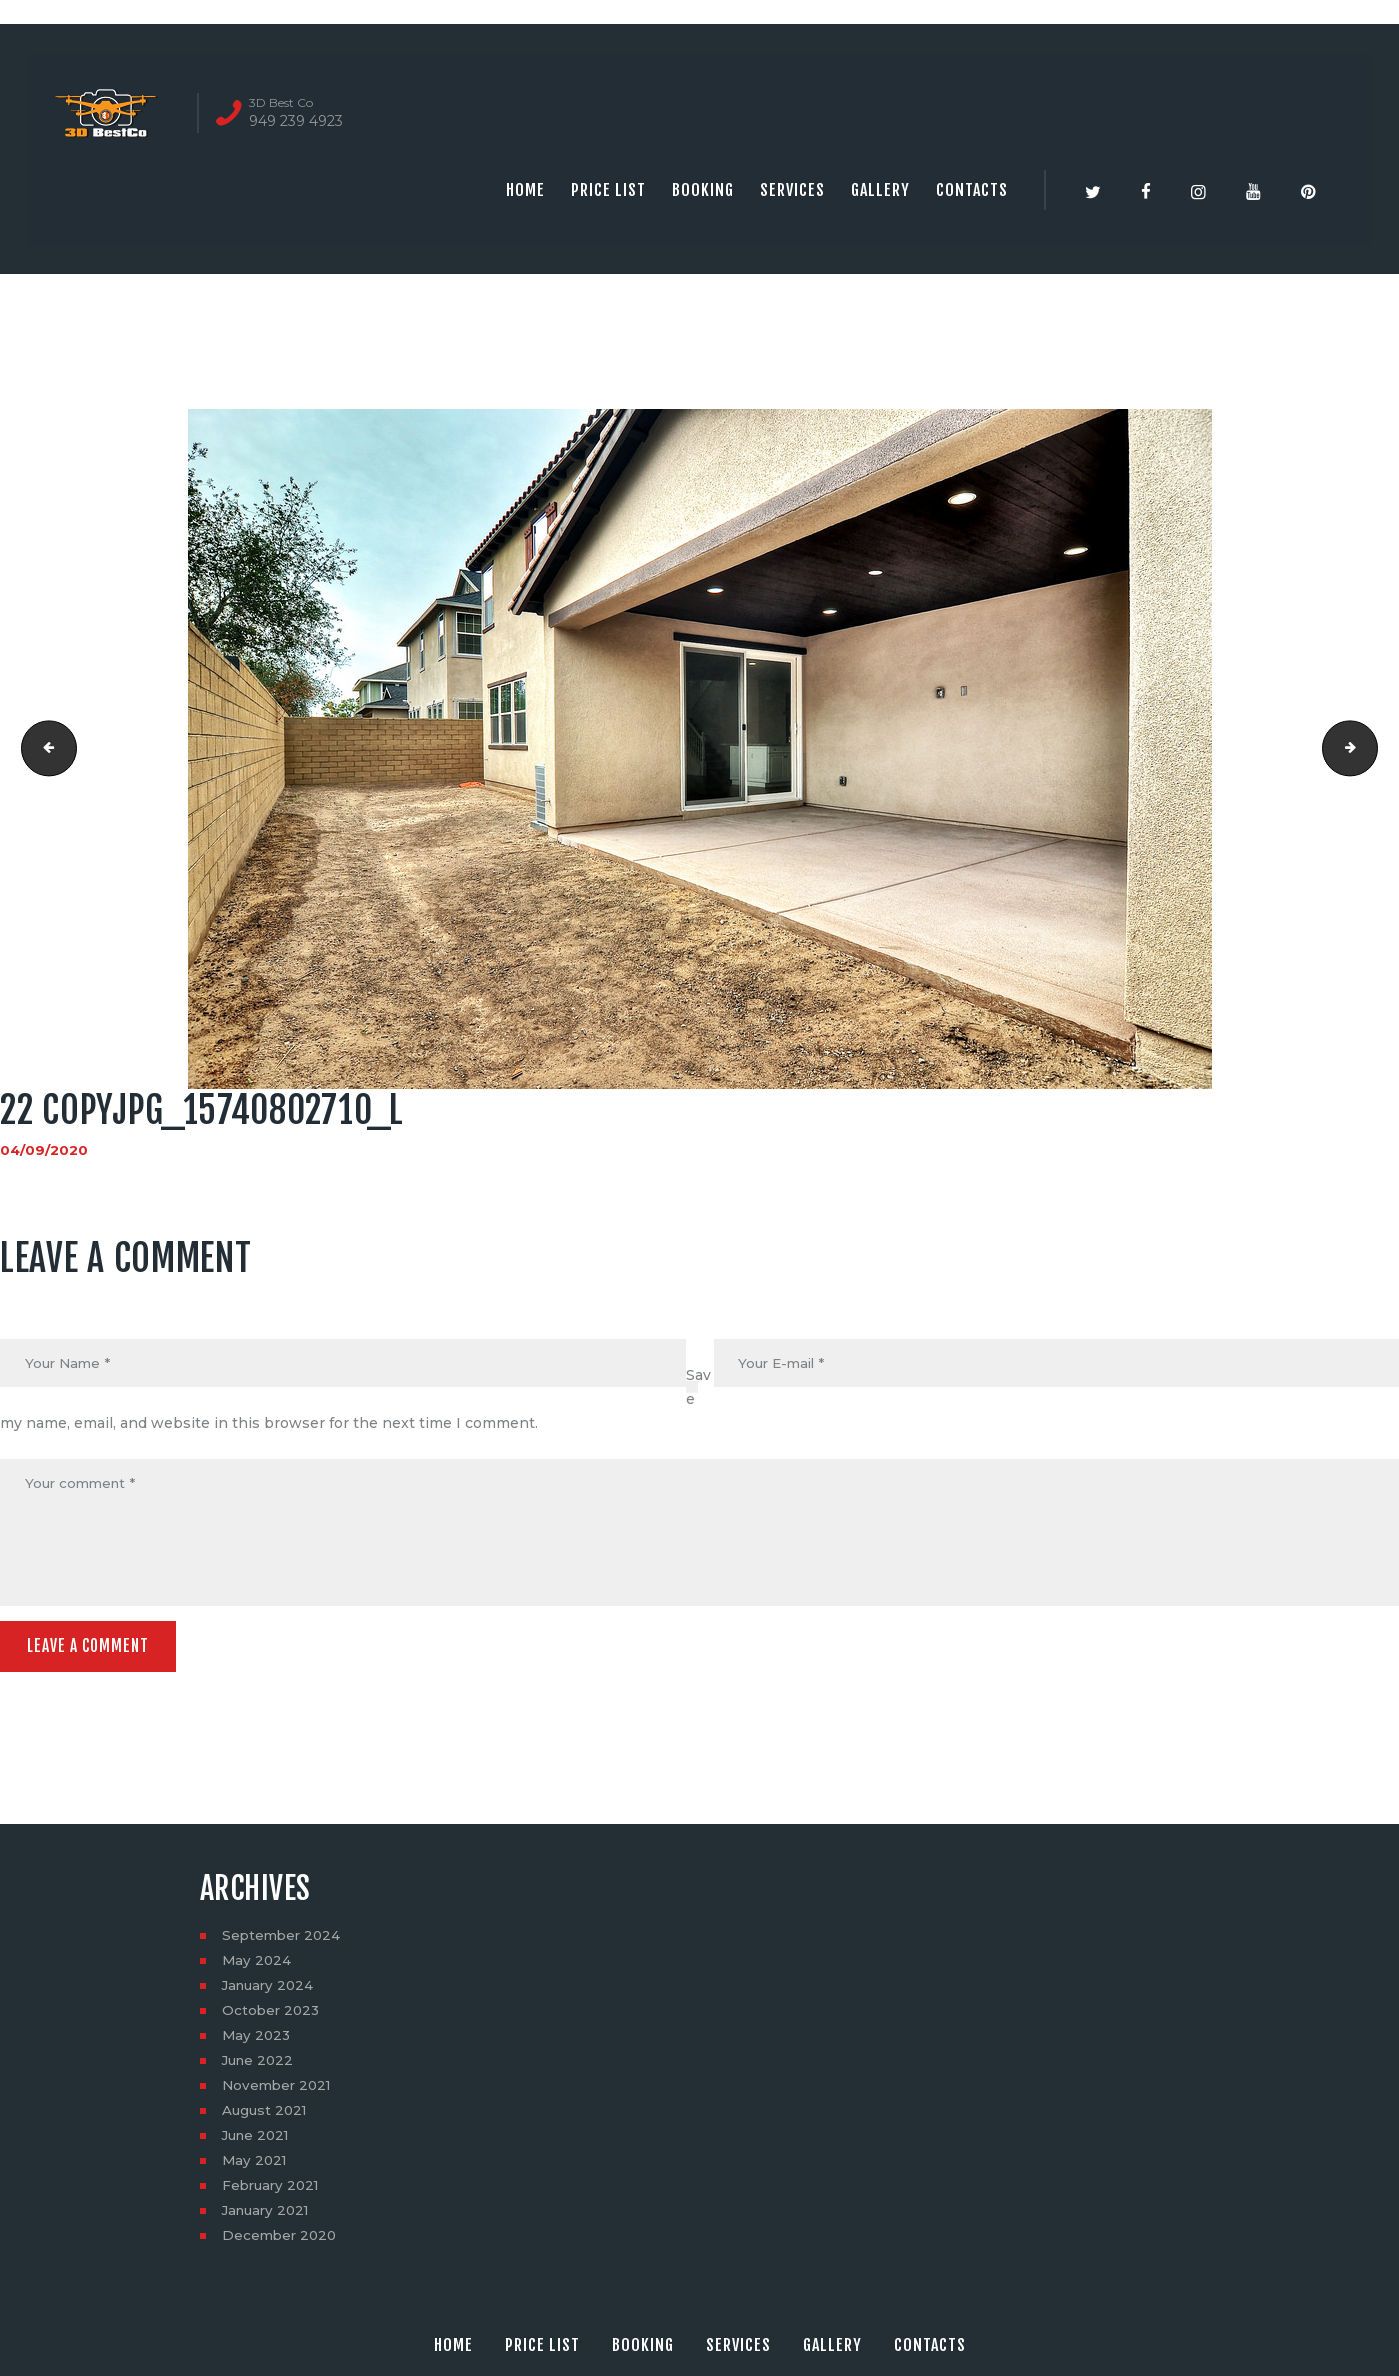 Image resolution: width=1399 pixels, height=2376 pixels. Describe the element at coordinates (1370, 749) in the screenshot. I see `23 copyjpg_15902290566_l` at that location.